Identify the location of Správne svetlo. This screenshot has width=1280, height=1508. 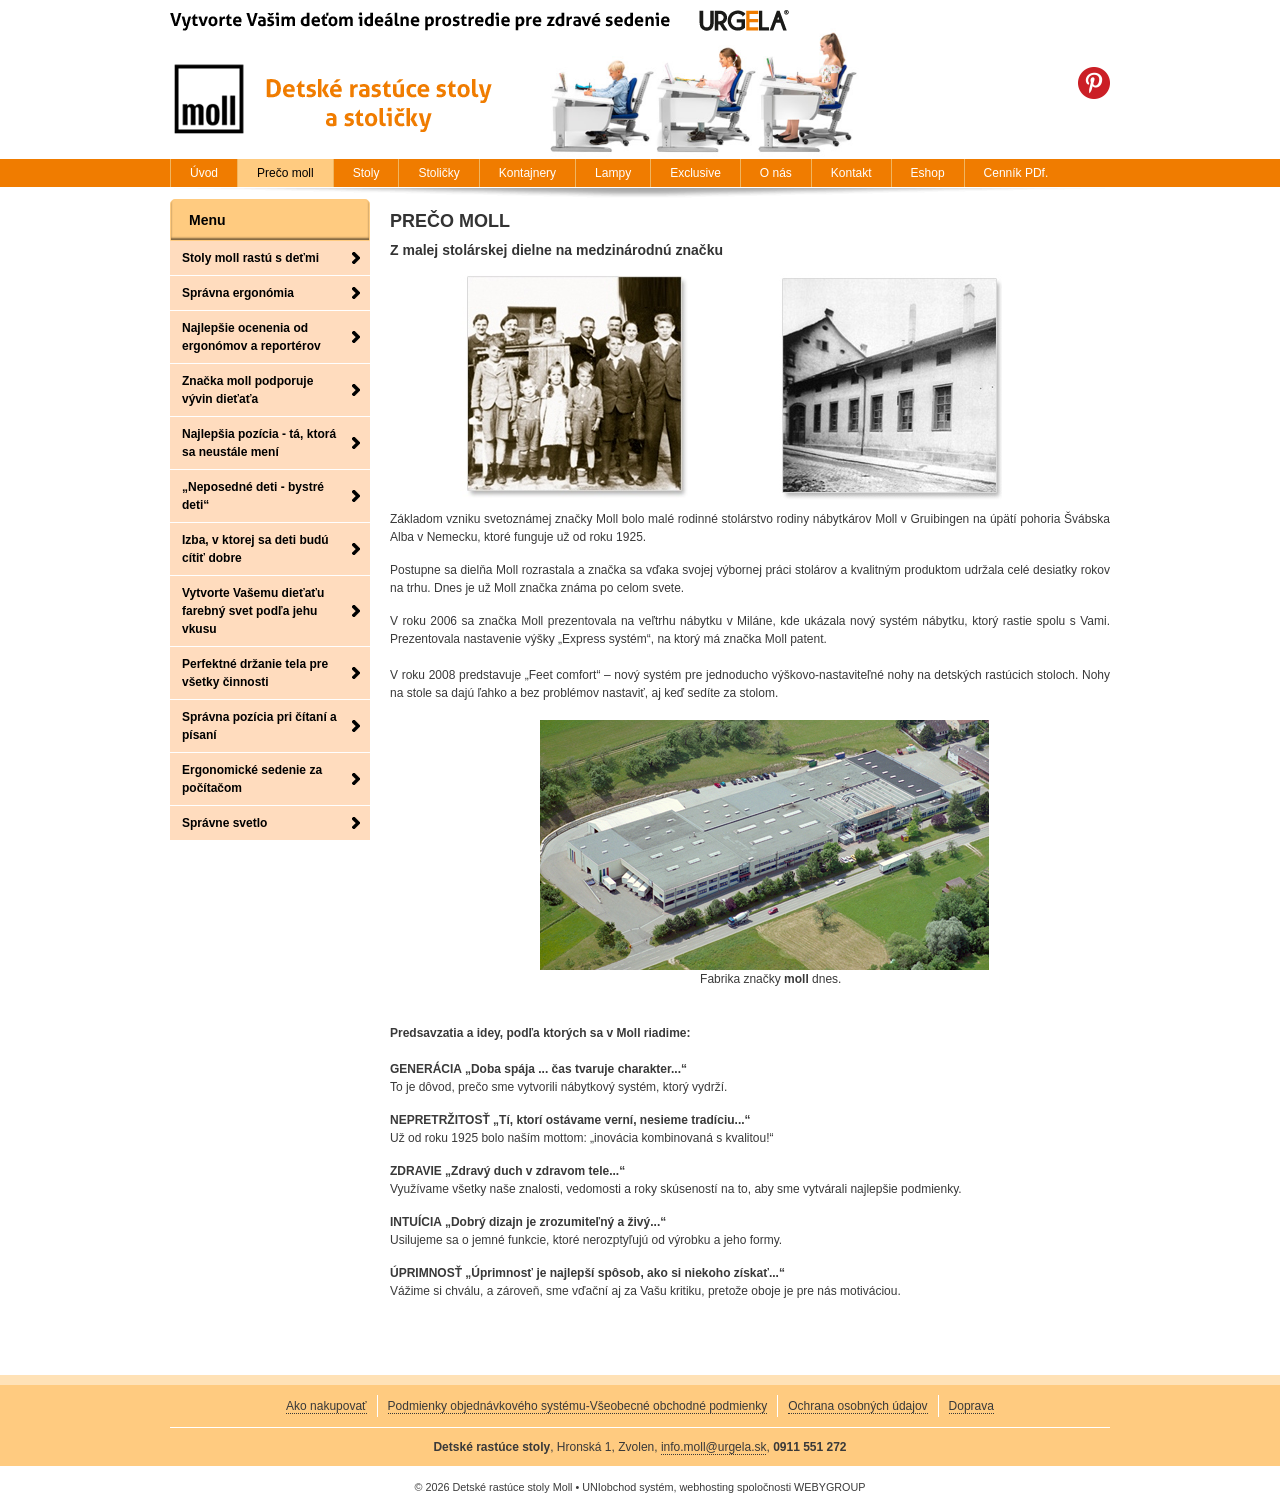
(224, 823).